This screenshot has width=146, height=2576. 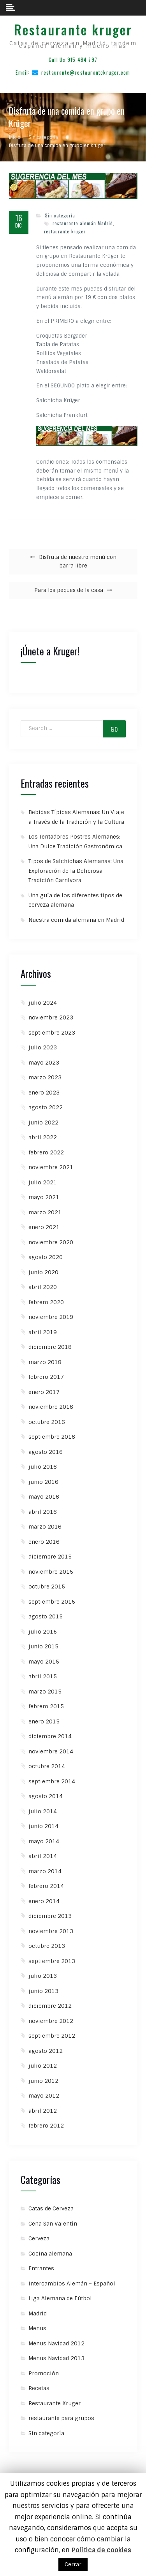 I want to click on Restaurante kruger, so click(x=73, y=29).